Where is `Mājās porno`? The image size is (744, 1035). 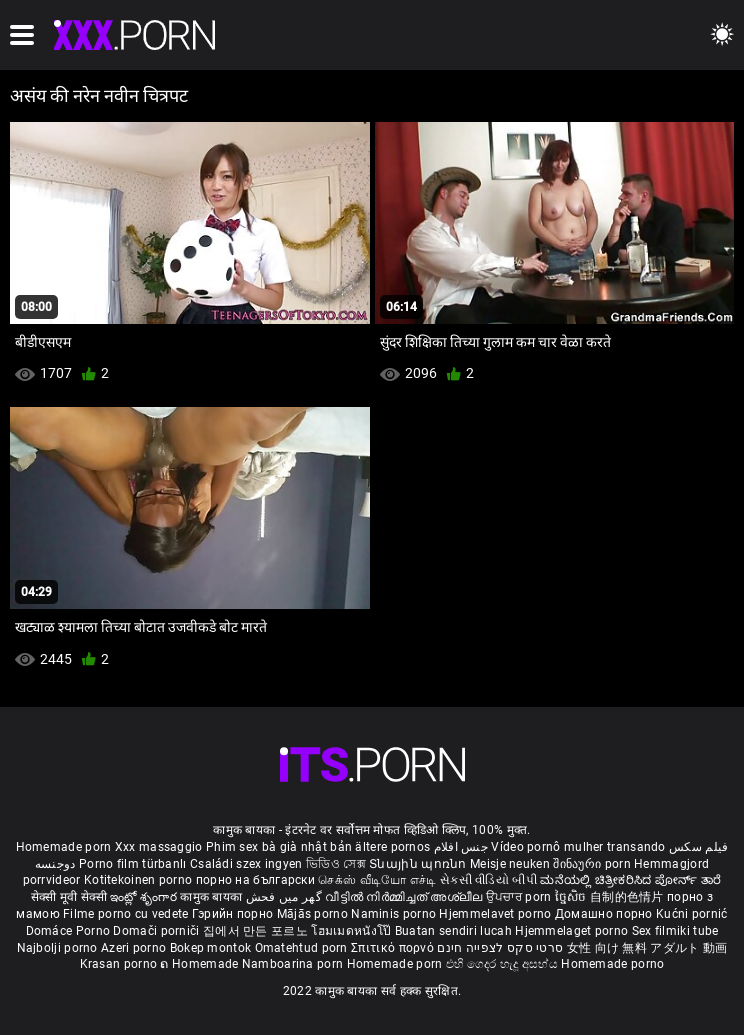 Mājās porno is located at coordinates (314, 914).